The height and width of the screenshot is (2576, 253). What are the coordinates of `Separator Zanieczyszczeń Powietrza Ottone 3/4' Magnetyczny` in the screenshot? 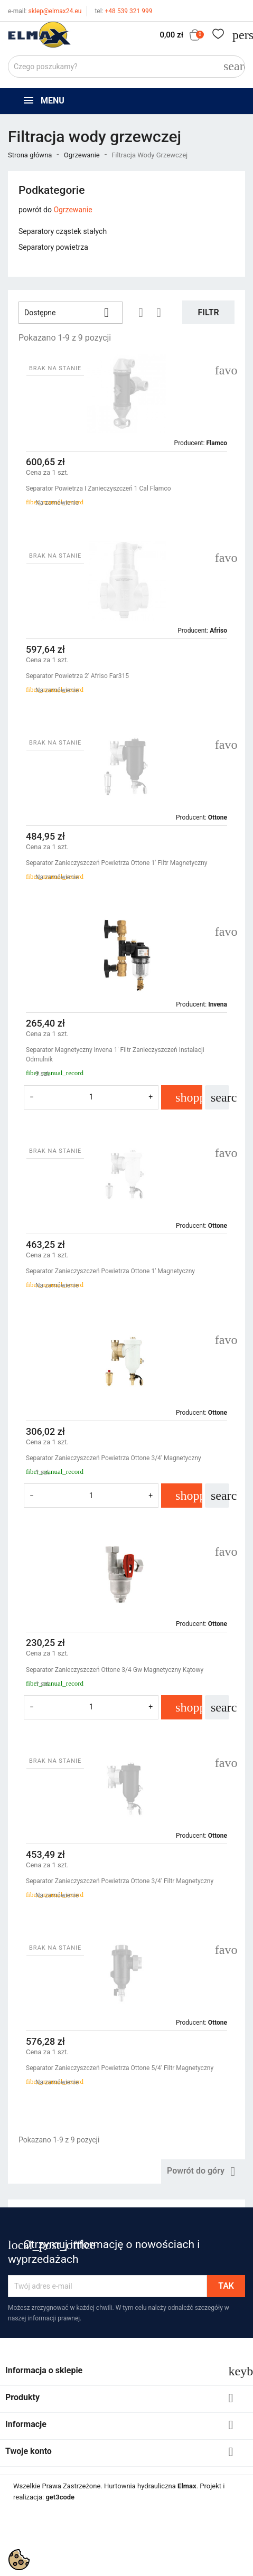 It's located at (113, 1458).